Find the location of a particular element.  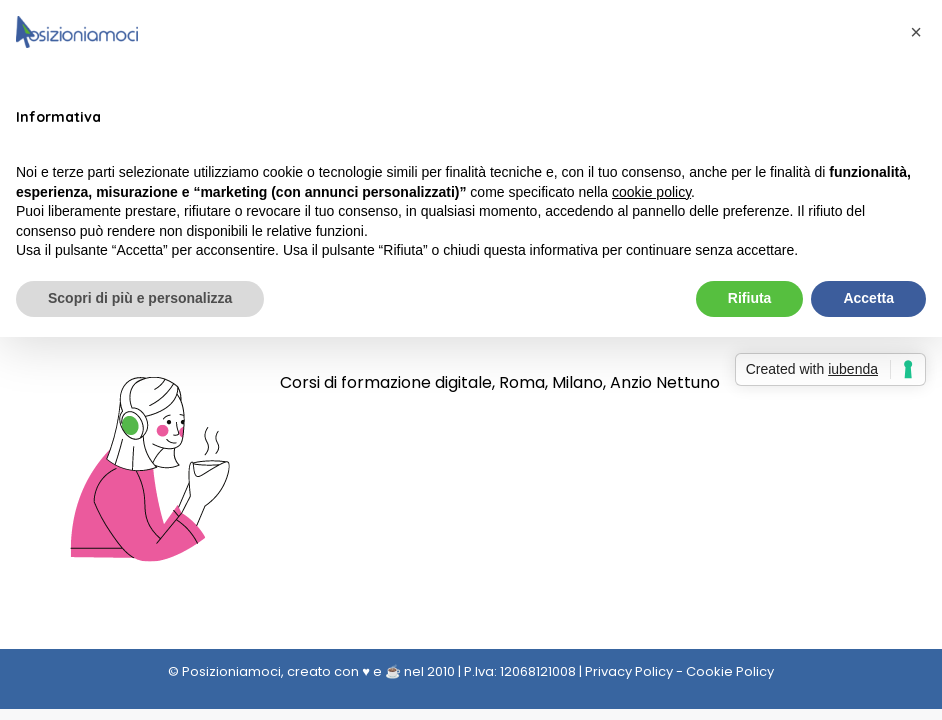

Rifiuta [button] is located at coordinates (750, 298).